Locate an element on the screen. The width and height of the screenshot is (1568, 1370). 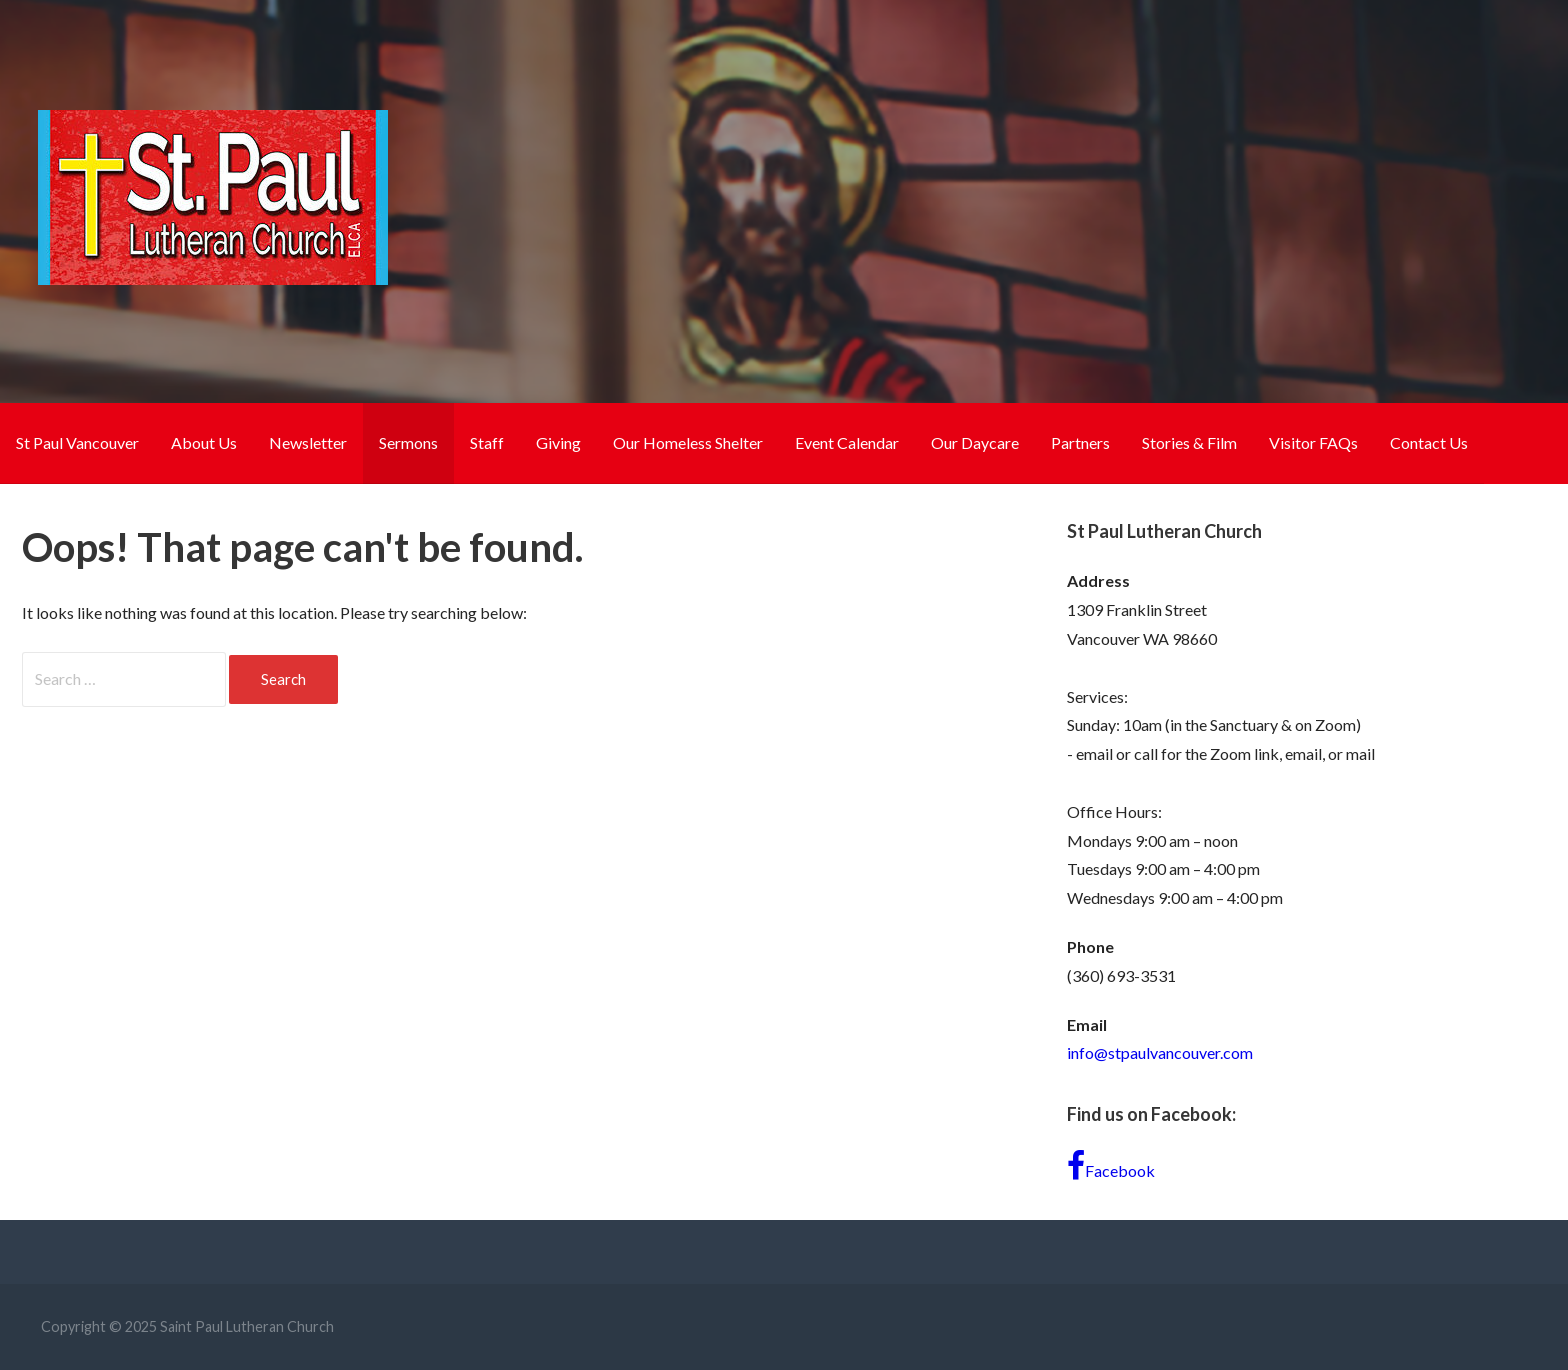
Partners is located at coordinates (1080, 442).